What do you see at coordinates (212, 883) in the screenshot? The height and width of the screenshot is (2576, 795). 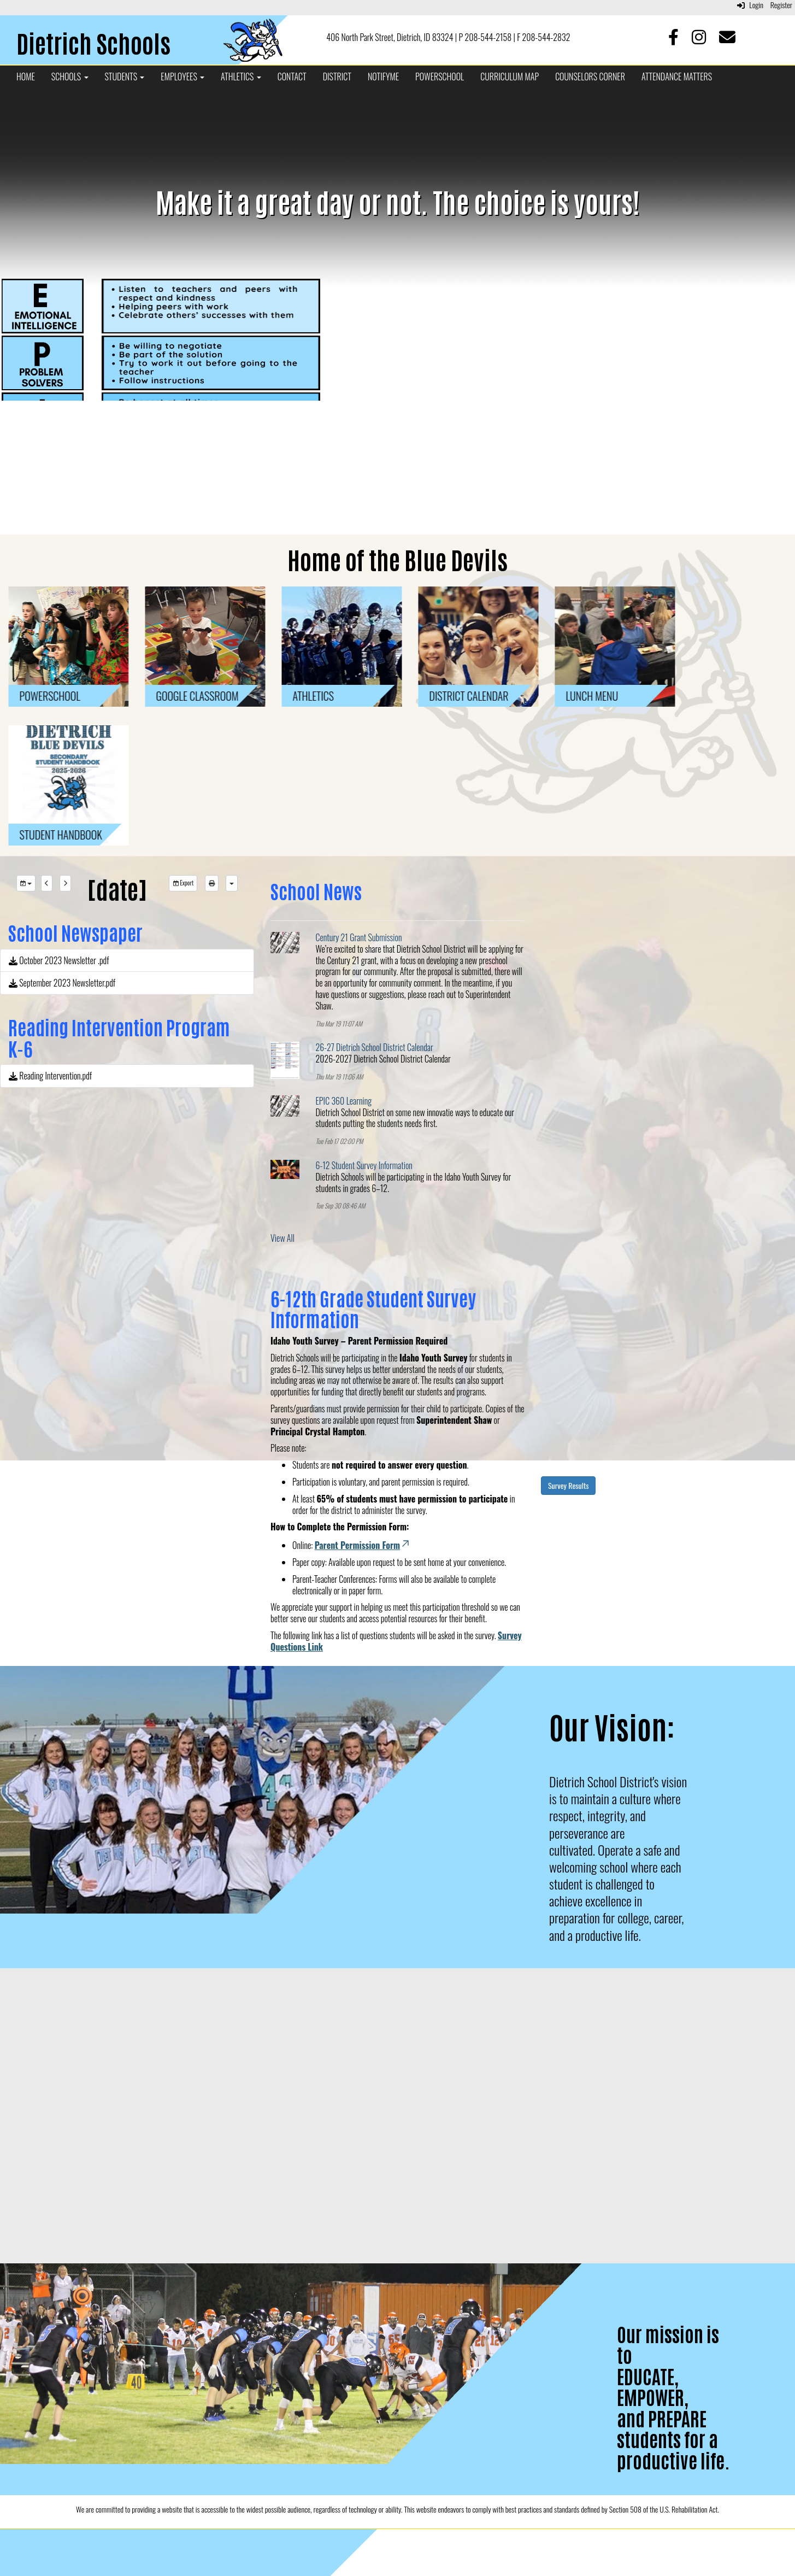 I see `[print]` at bounding box center [212, 883].